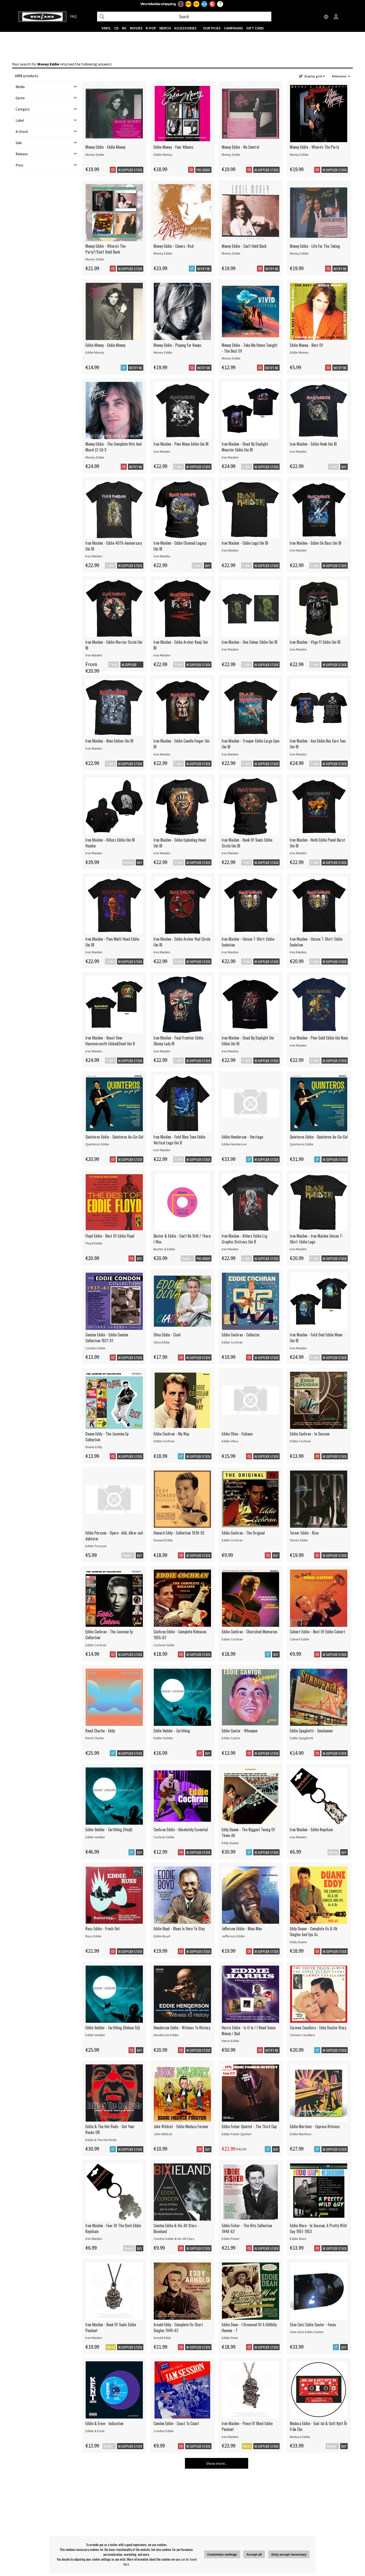 The width and height of the screenshot is (365, 2576). Describe the element at coordinates (163, 154) in the screenshot. I see `Eddie Money [Eddie Money - Four Albums]` at that location.